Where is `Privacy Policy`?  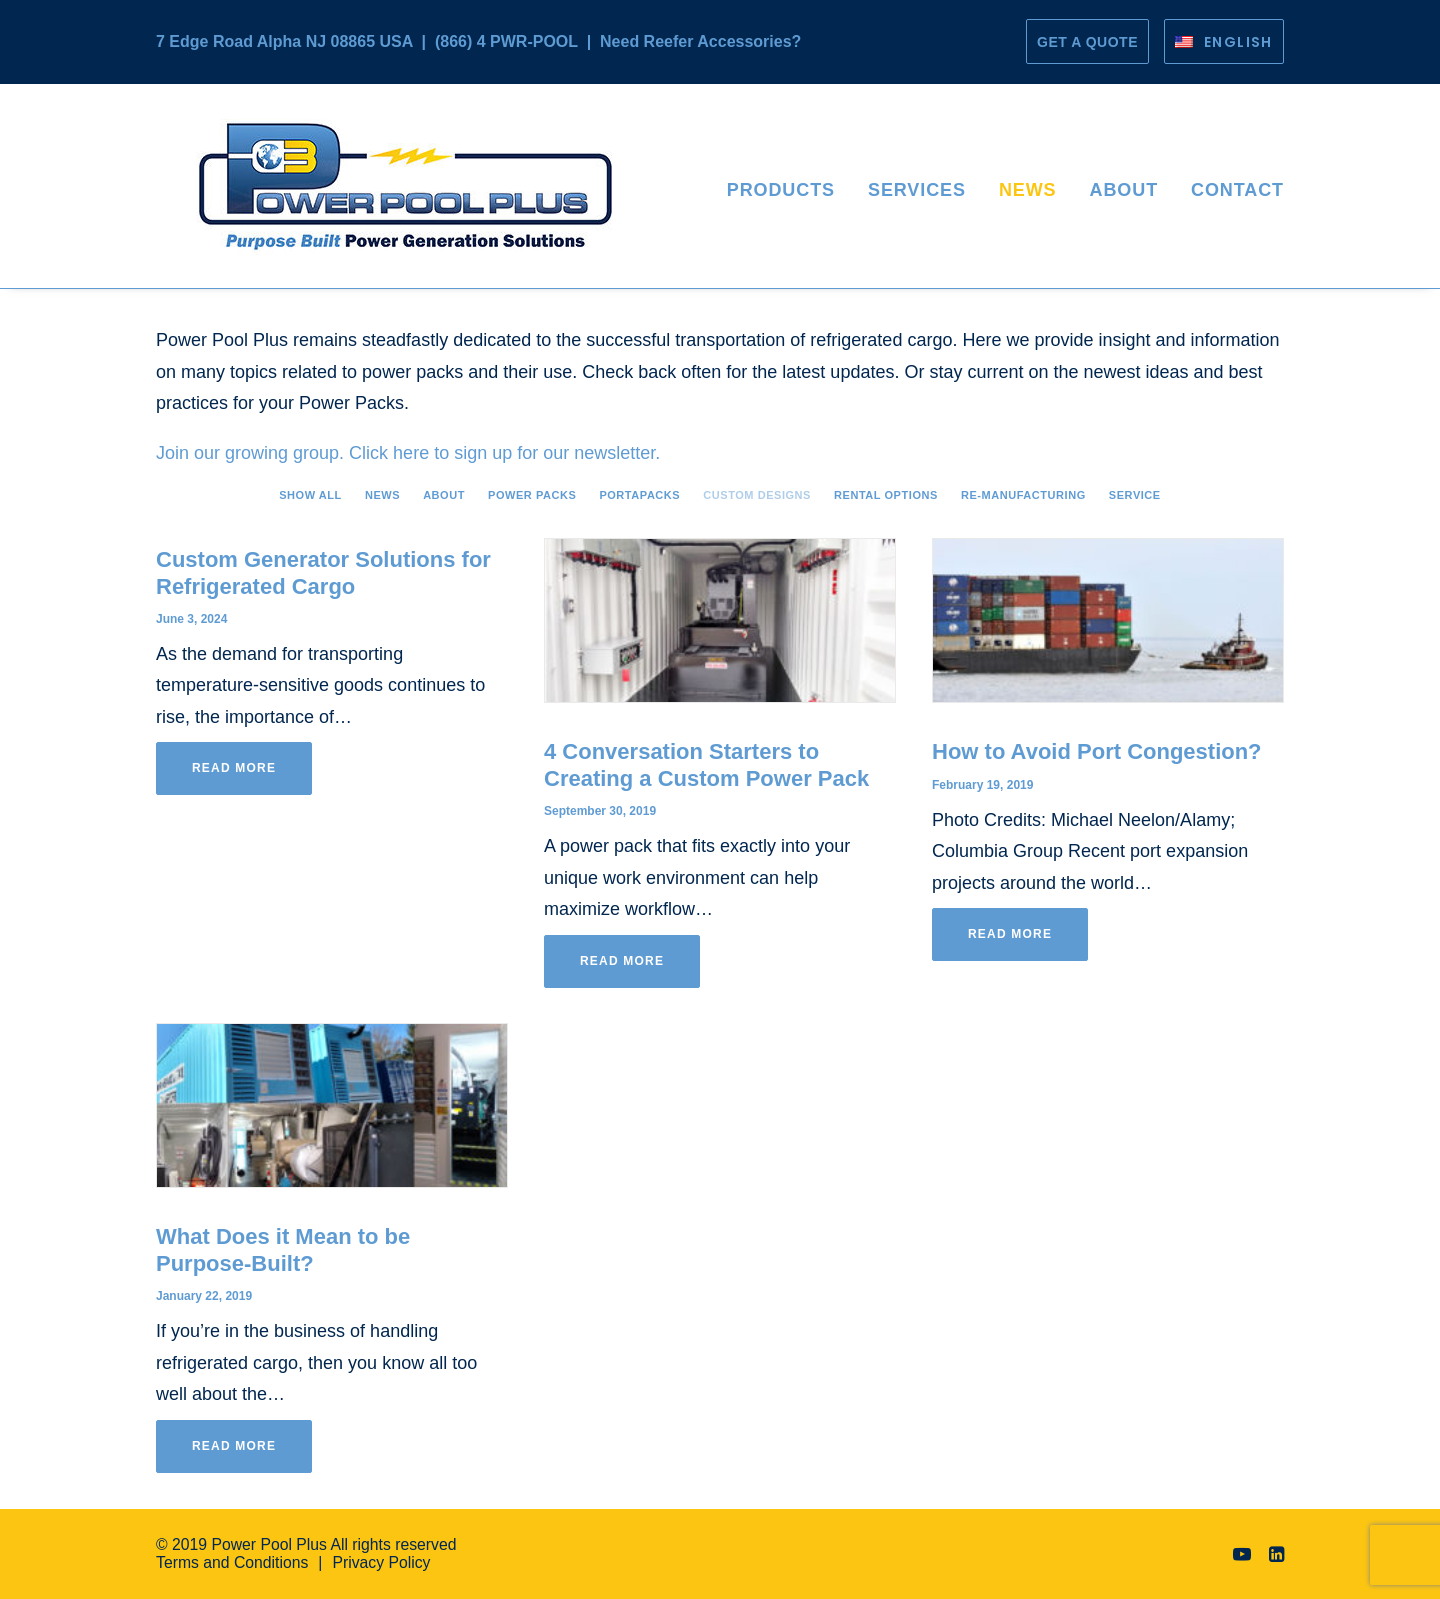
Privacy Policy is located at coordinates (381, 1562).